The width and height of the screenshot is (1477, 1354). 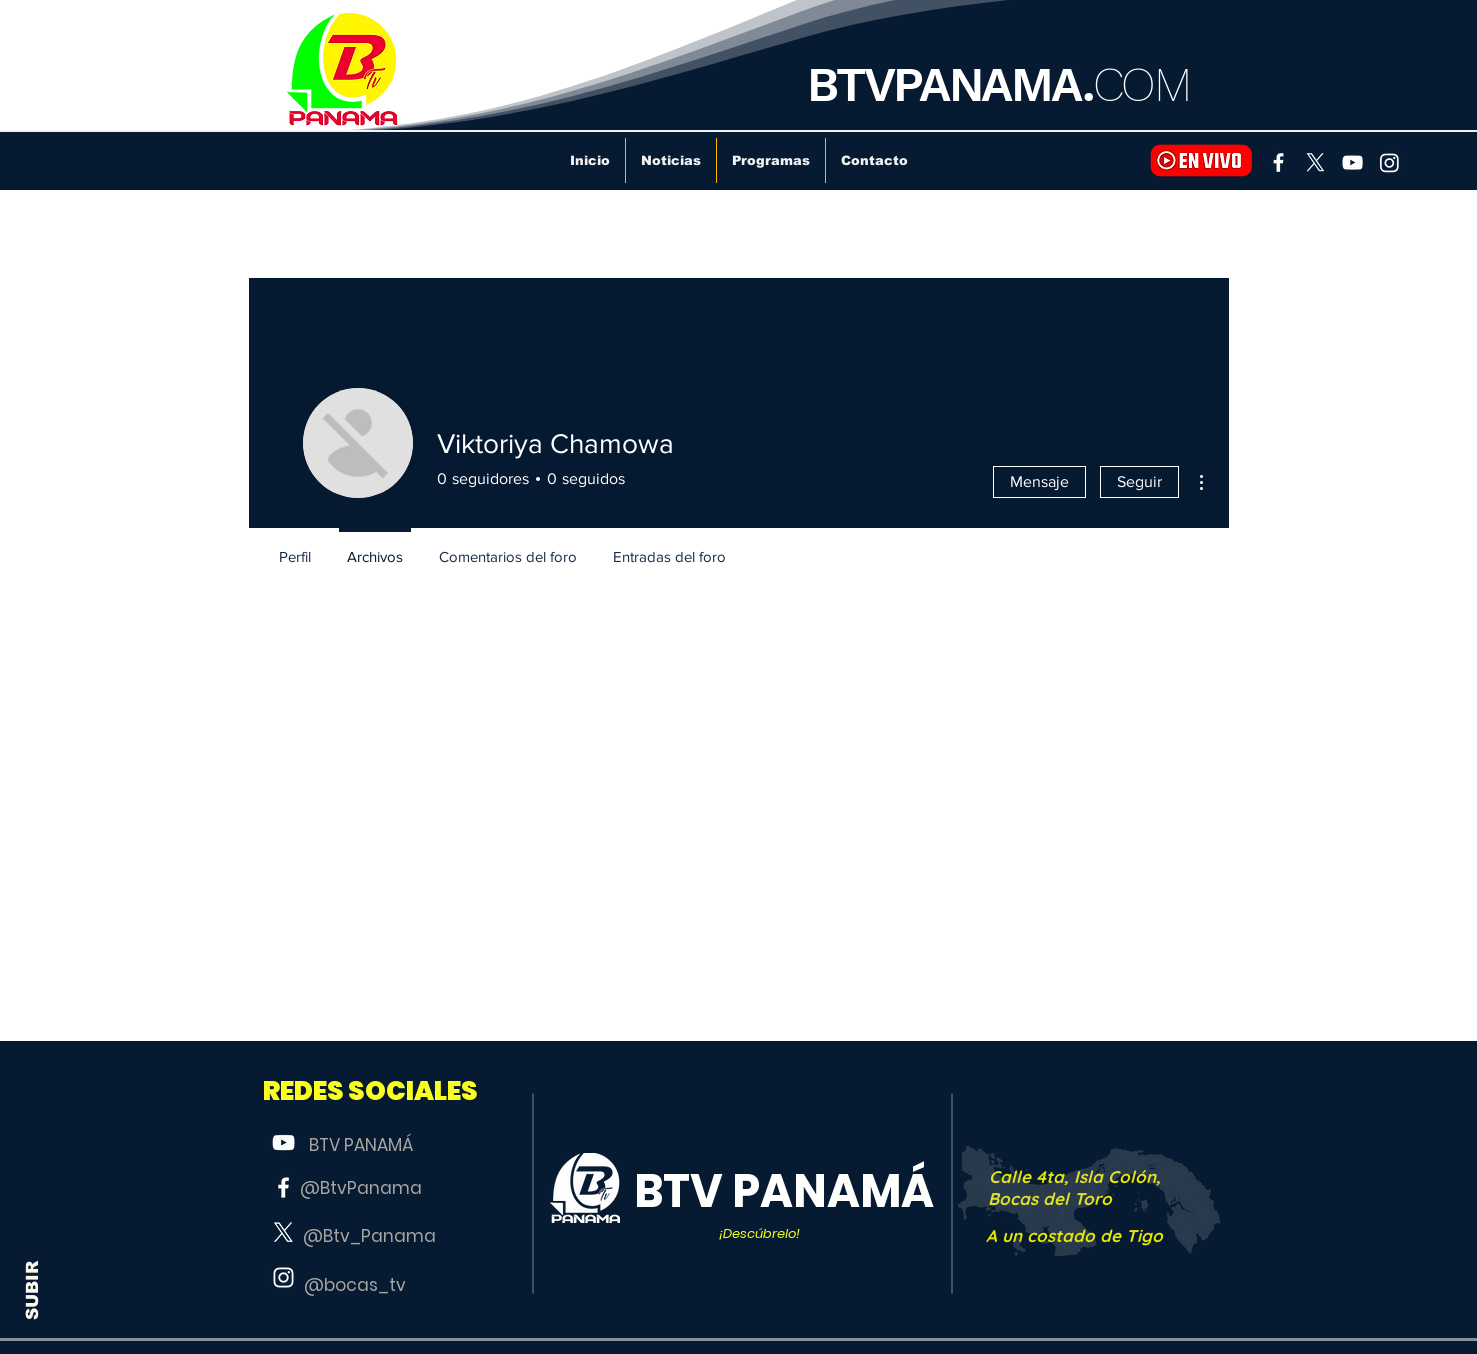 I want to click on [button], so click(x=370, y=1091).